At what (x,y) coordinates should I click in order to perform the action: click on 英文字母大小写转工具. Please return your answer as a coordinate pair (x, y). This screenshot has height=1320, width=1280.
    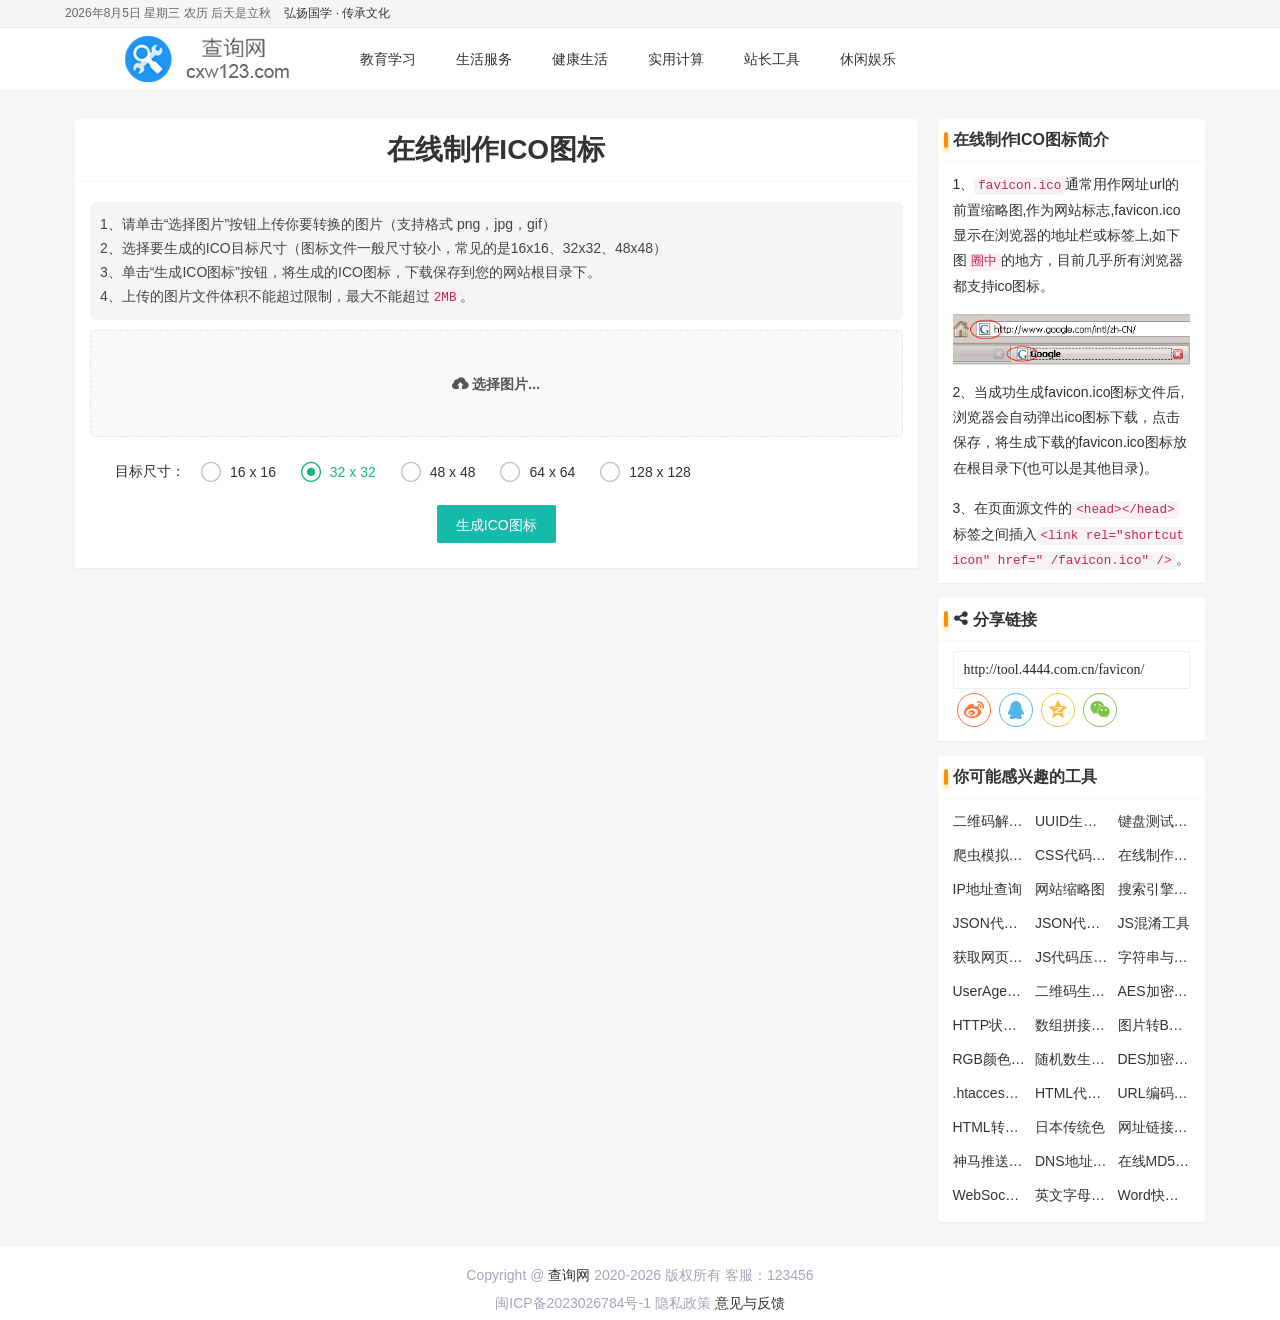
    Looking at the image, I should click on (1105, 1192).